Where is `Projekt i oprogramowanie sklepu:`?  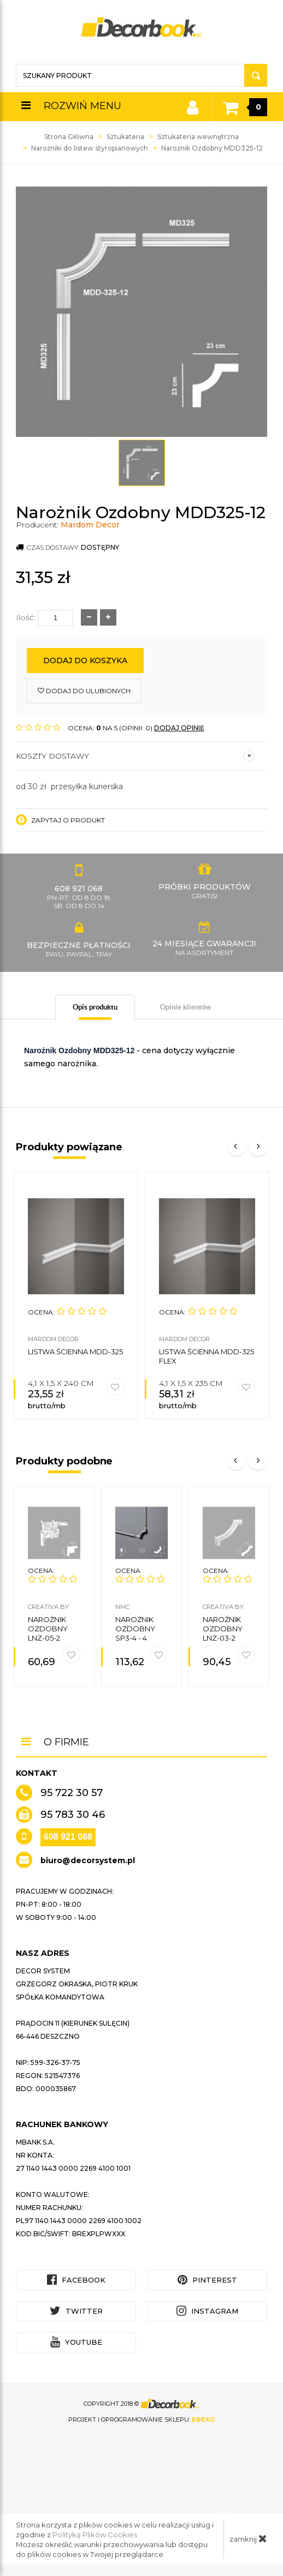 Projekt i oprogramowanie sklepu: is located at coordinates (141, 2419).